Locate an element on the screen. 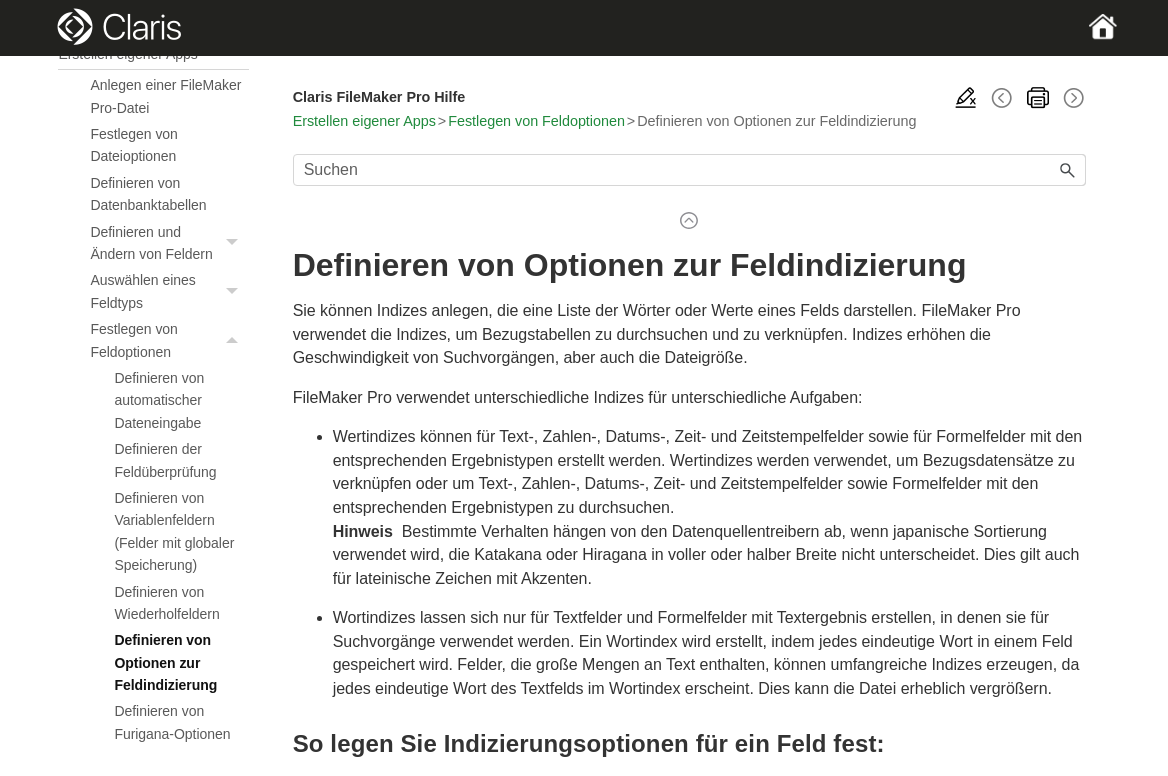 The height and width of the screenshot is (776, 1168). Festlegen von Dateioptionen is located at coordinates (133, 145).